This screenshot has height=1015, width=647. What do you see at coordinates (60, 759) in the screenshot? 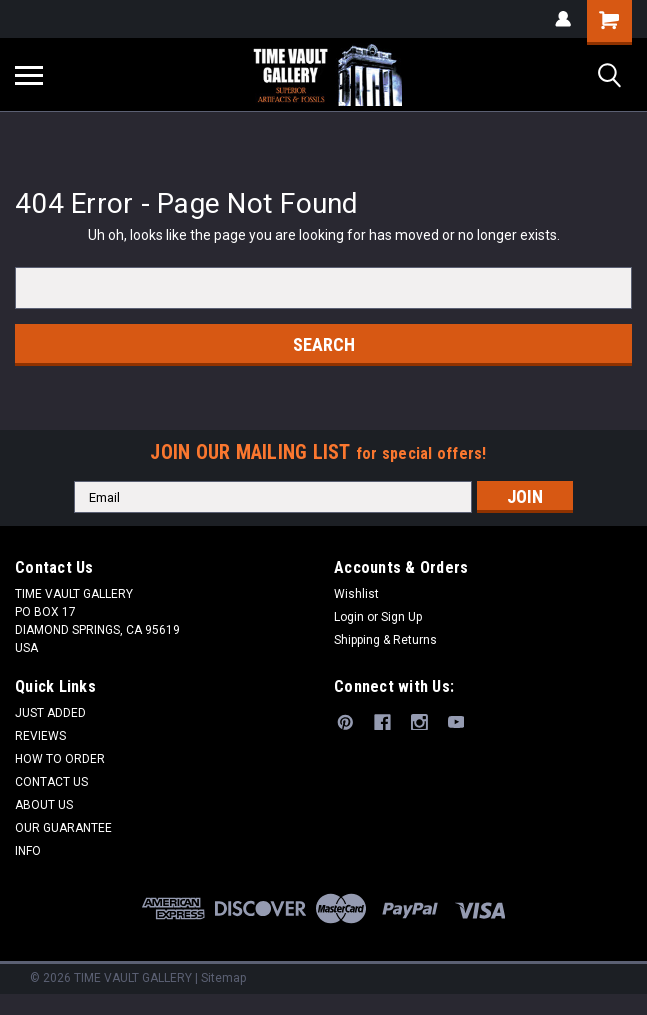
I see `HOW TO ORDER` at bounding box center [60, 759].